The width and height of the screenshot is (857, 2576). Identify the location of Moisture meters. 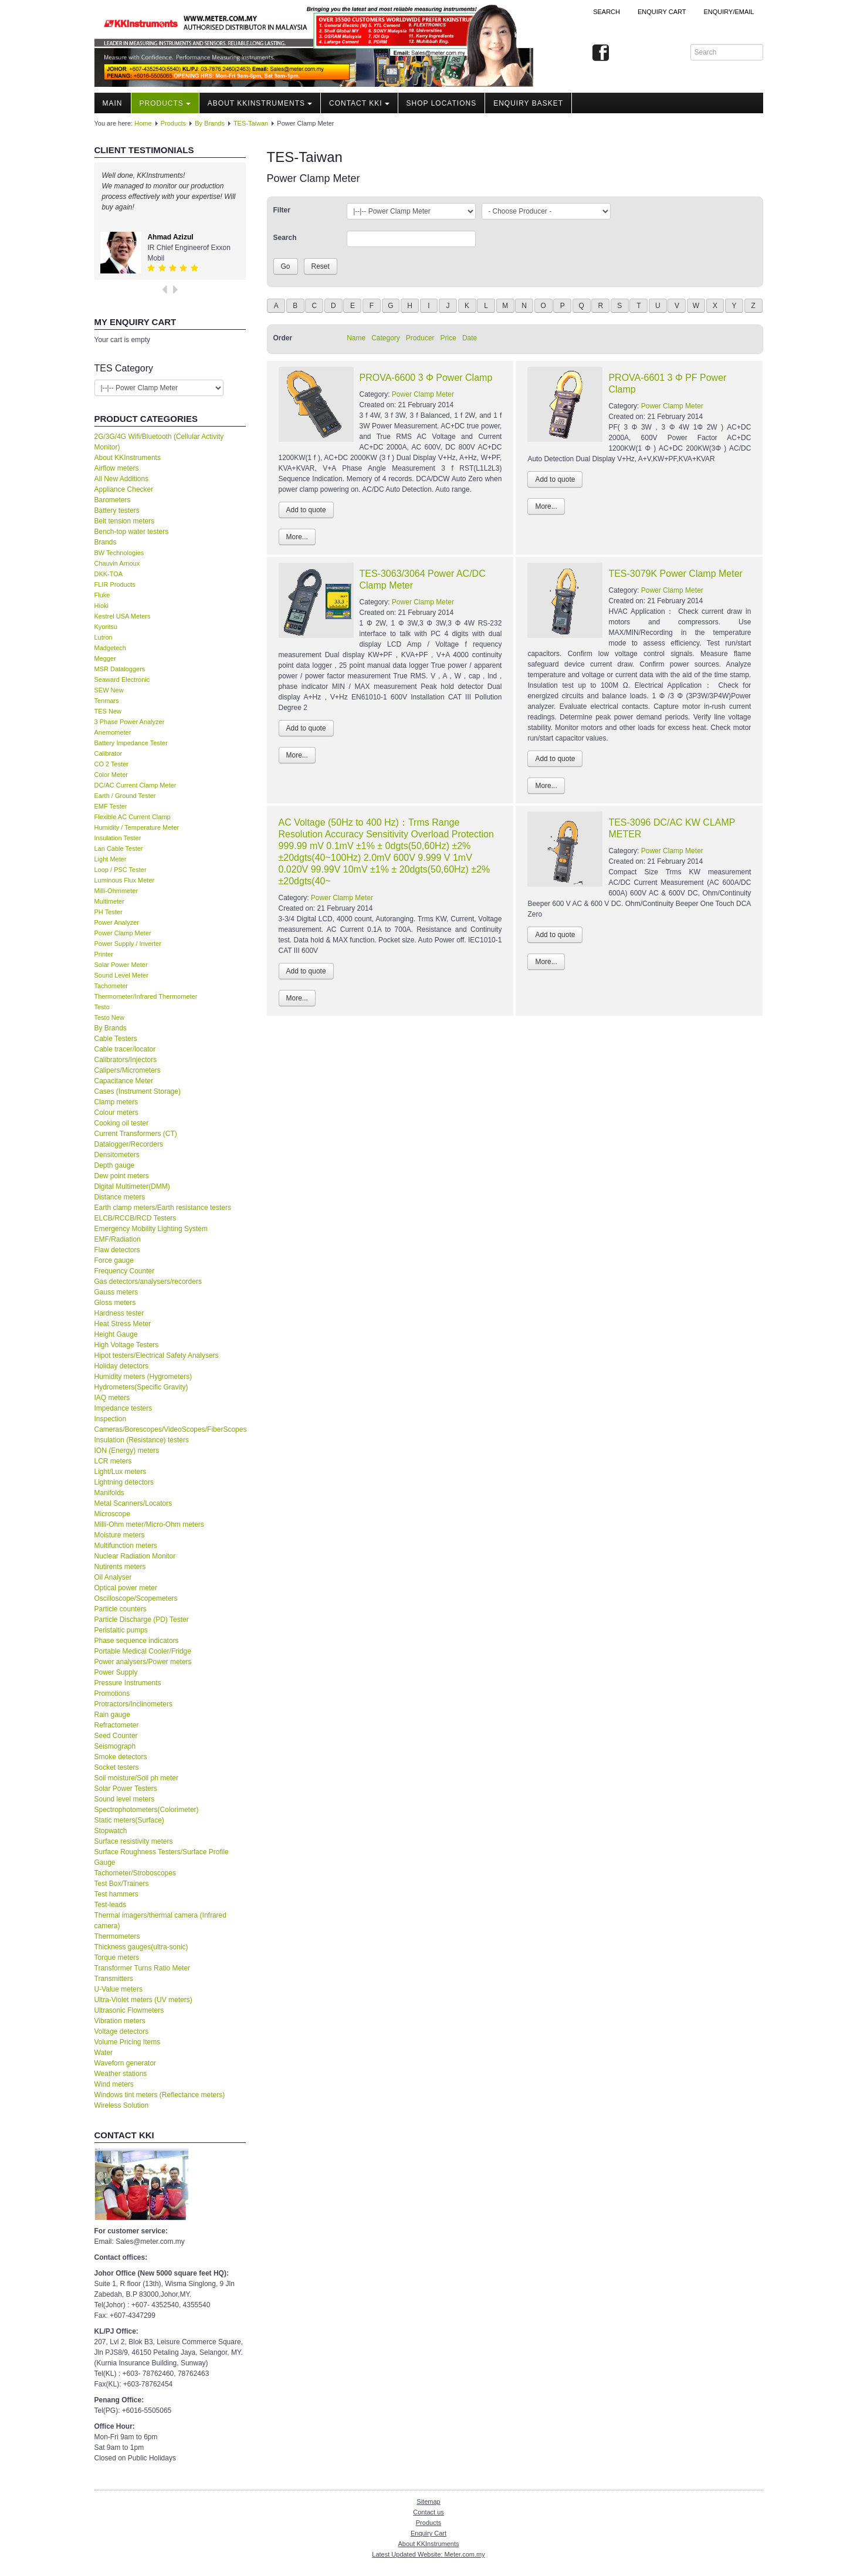
(119, 1535).